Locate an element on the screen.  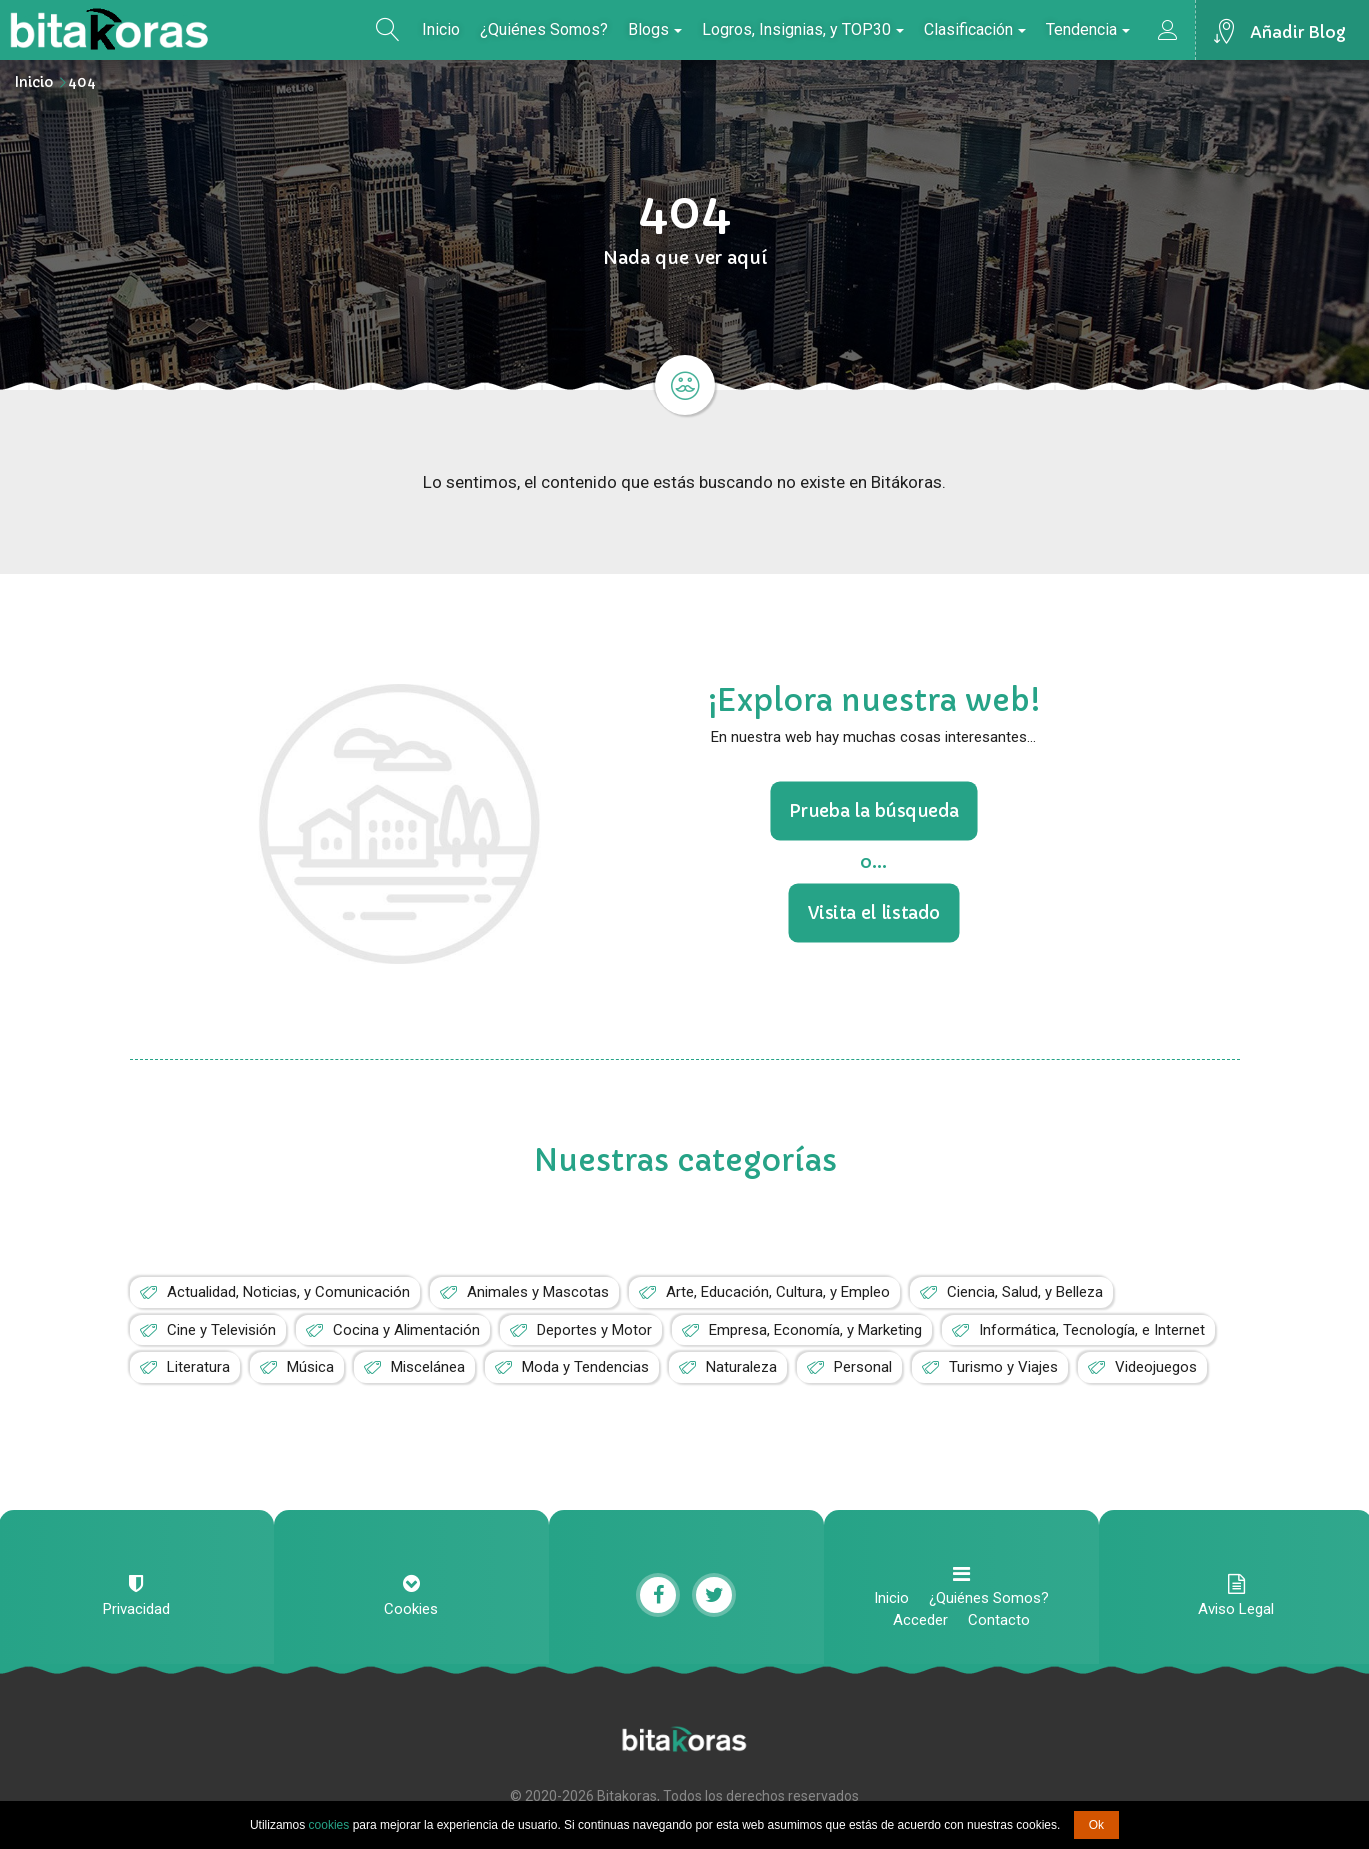
Moda y Tendencias is located at coordinates (585, 1367).